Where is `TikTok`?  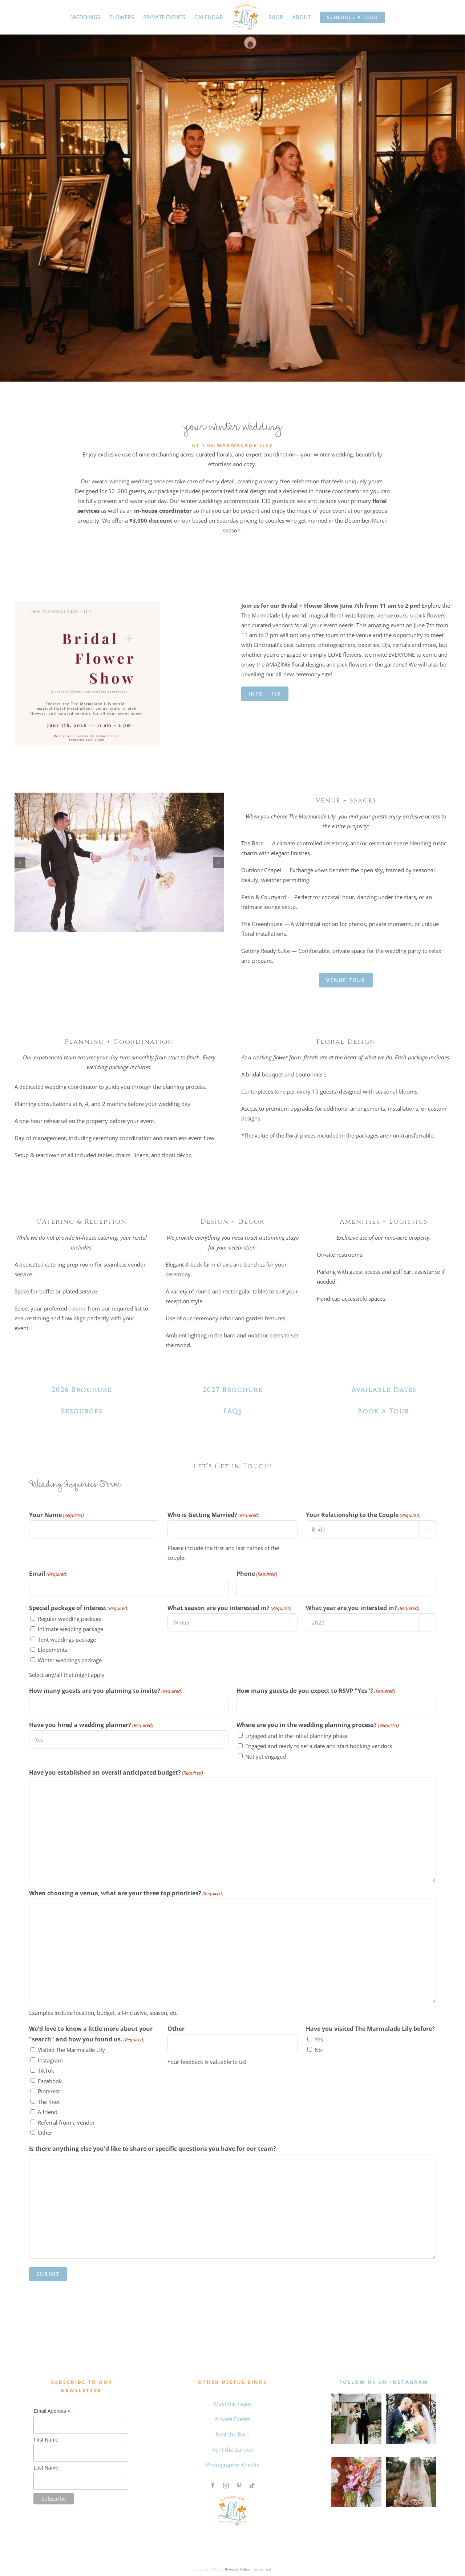 TikTok is located at coordinates (46, 2070).